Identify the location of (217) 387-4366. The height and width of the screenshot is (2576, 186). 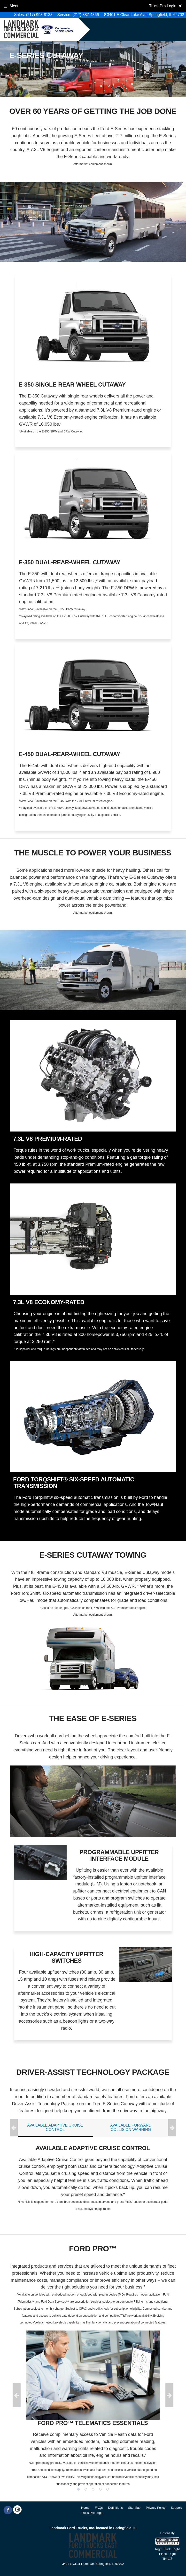
(85, 15).